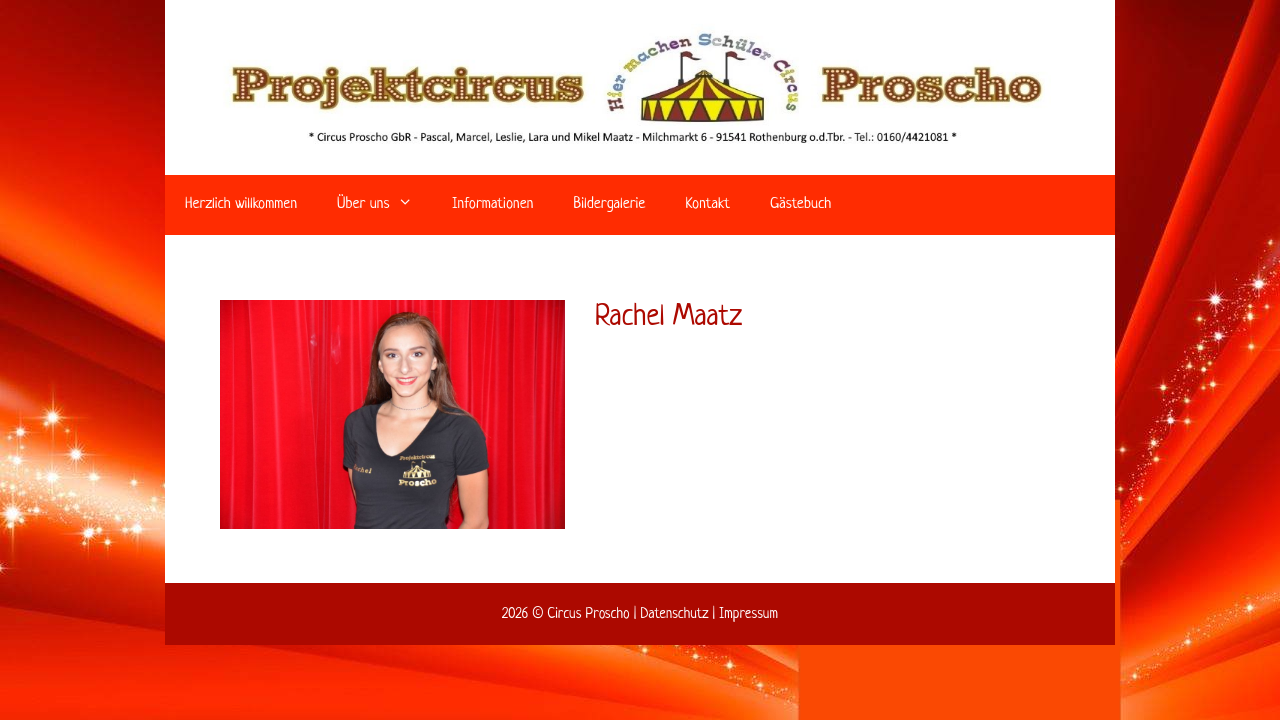 Image resolution: width=1280 pixels, height=720 pixels. What do you see at coordinates (748, 614) in the screenshot?
I see `Impressum` at bounding box center [748, 614].